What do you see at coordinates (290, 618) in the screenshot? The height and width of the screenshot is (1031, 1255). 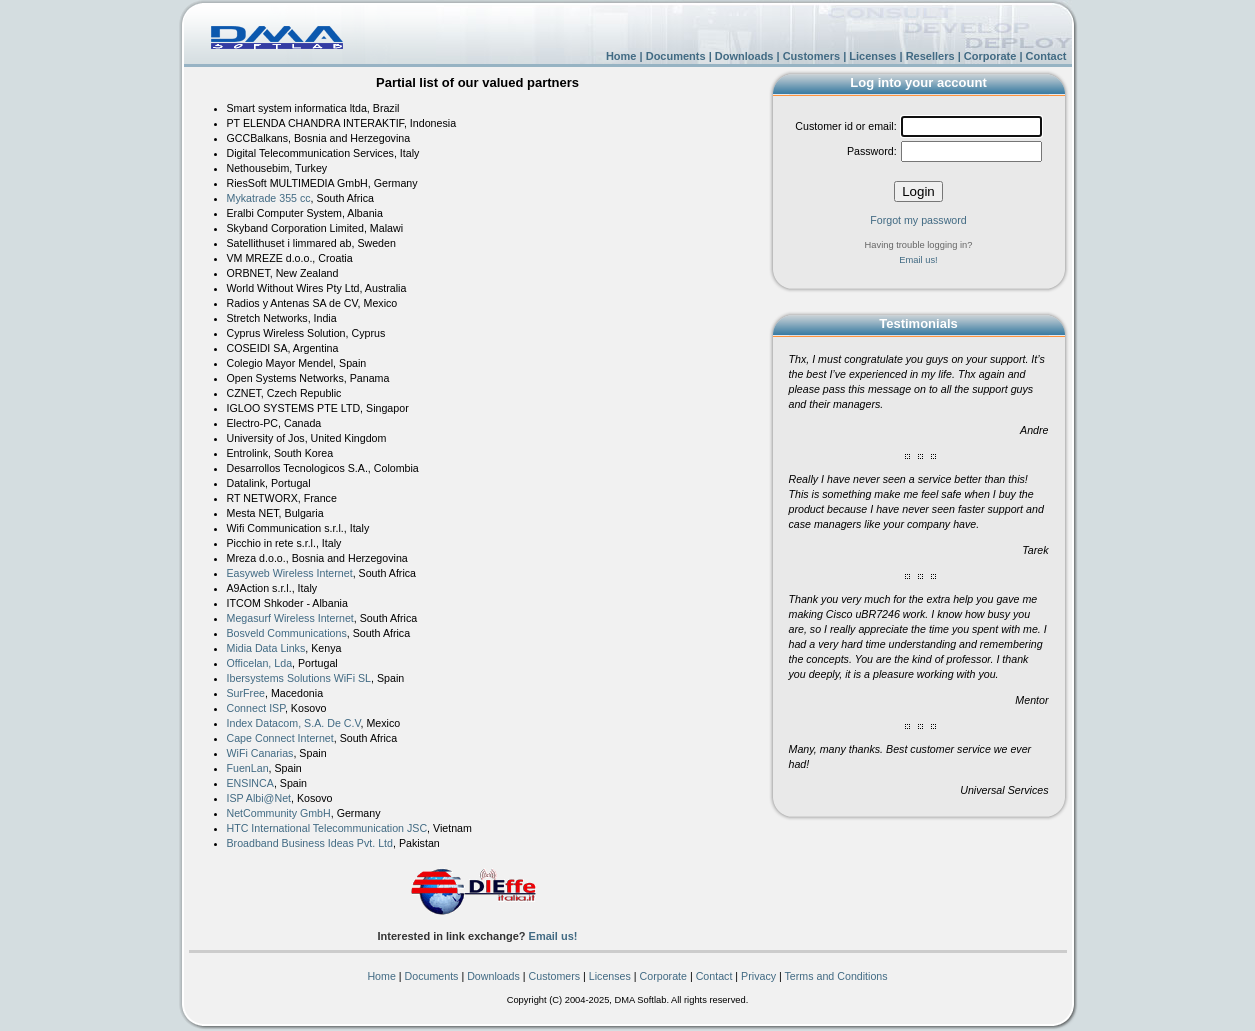 I see `Megasurf Wireless Internet` at bounding box center [290, 618].